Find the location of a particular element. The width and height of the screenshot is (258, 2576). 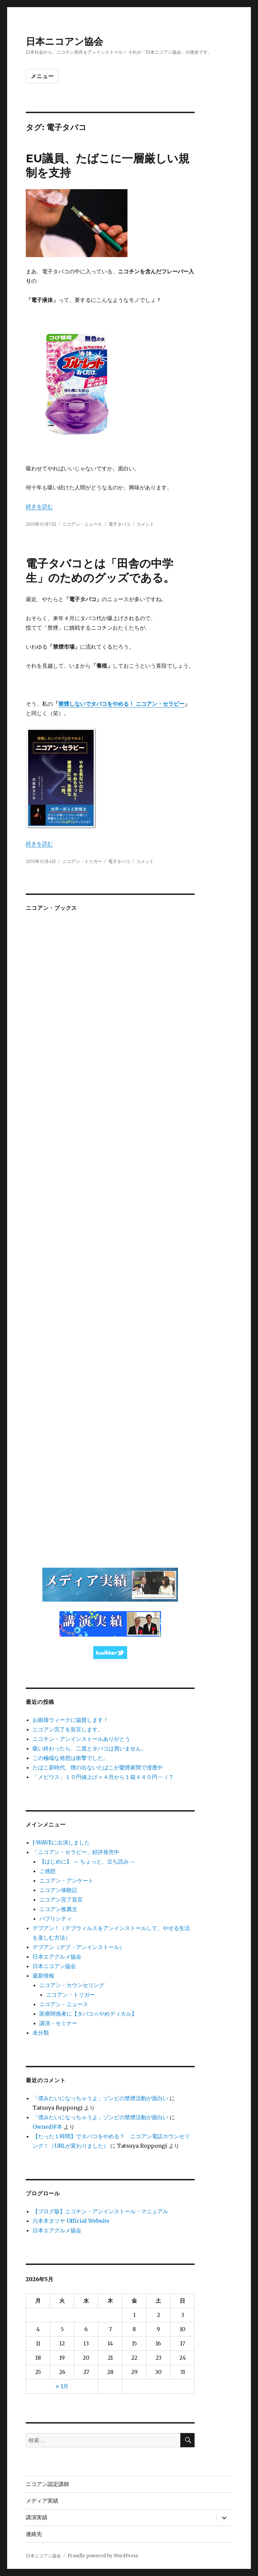

ニコアン認定講師 is located at coordinates (47, 2484).